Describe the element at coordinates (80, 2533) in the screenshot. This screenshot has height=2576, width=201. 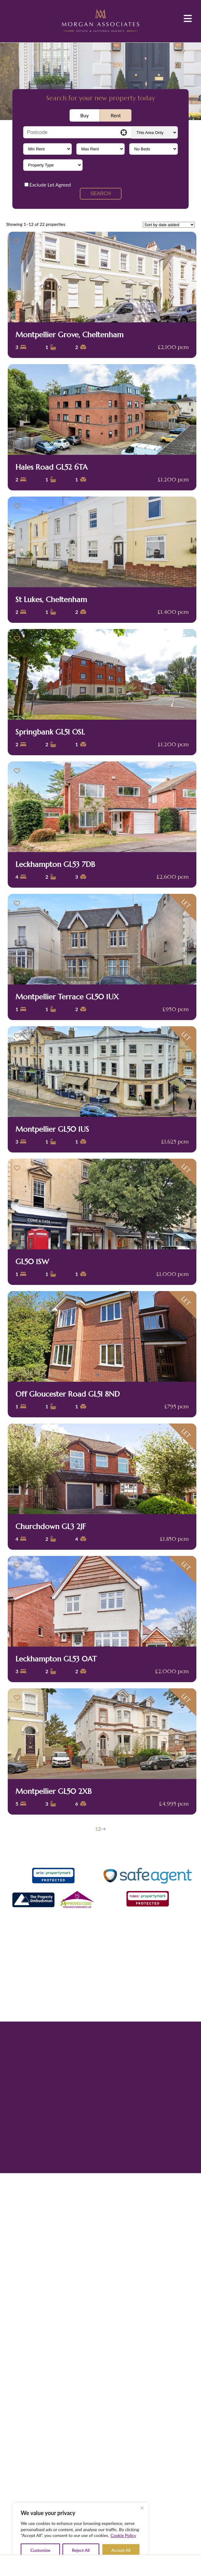
I see `[region]` at that location.